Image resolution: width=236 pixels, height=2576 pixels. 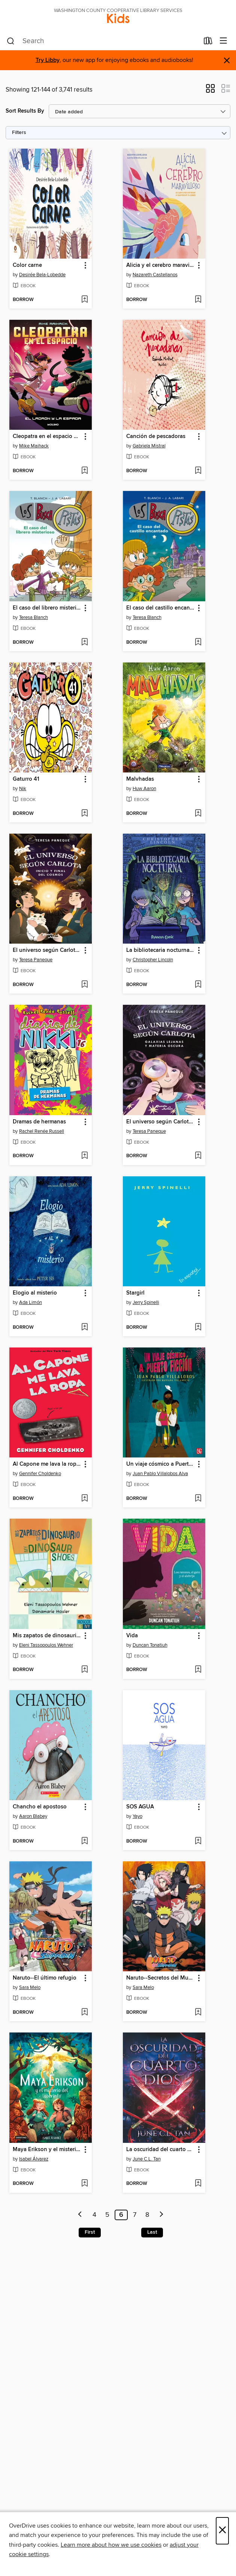 I want to click on First, so click(x=90, y=2232).